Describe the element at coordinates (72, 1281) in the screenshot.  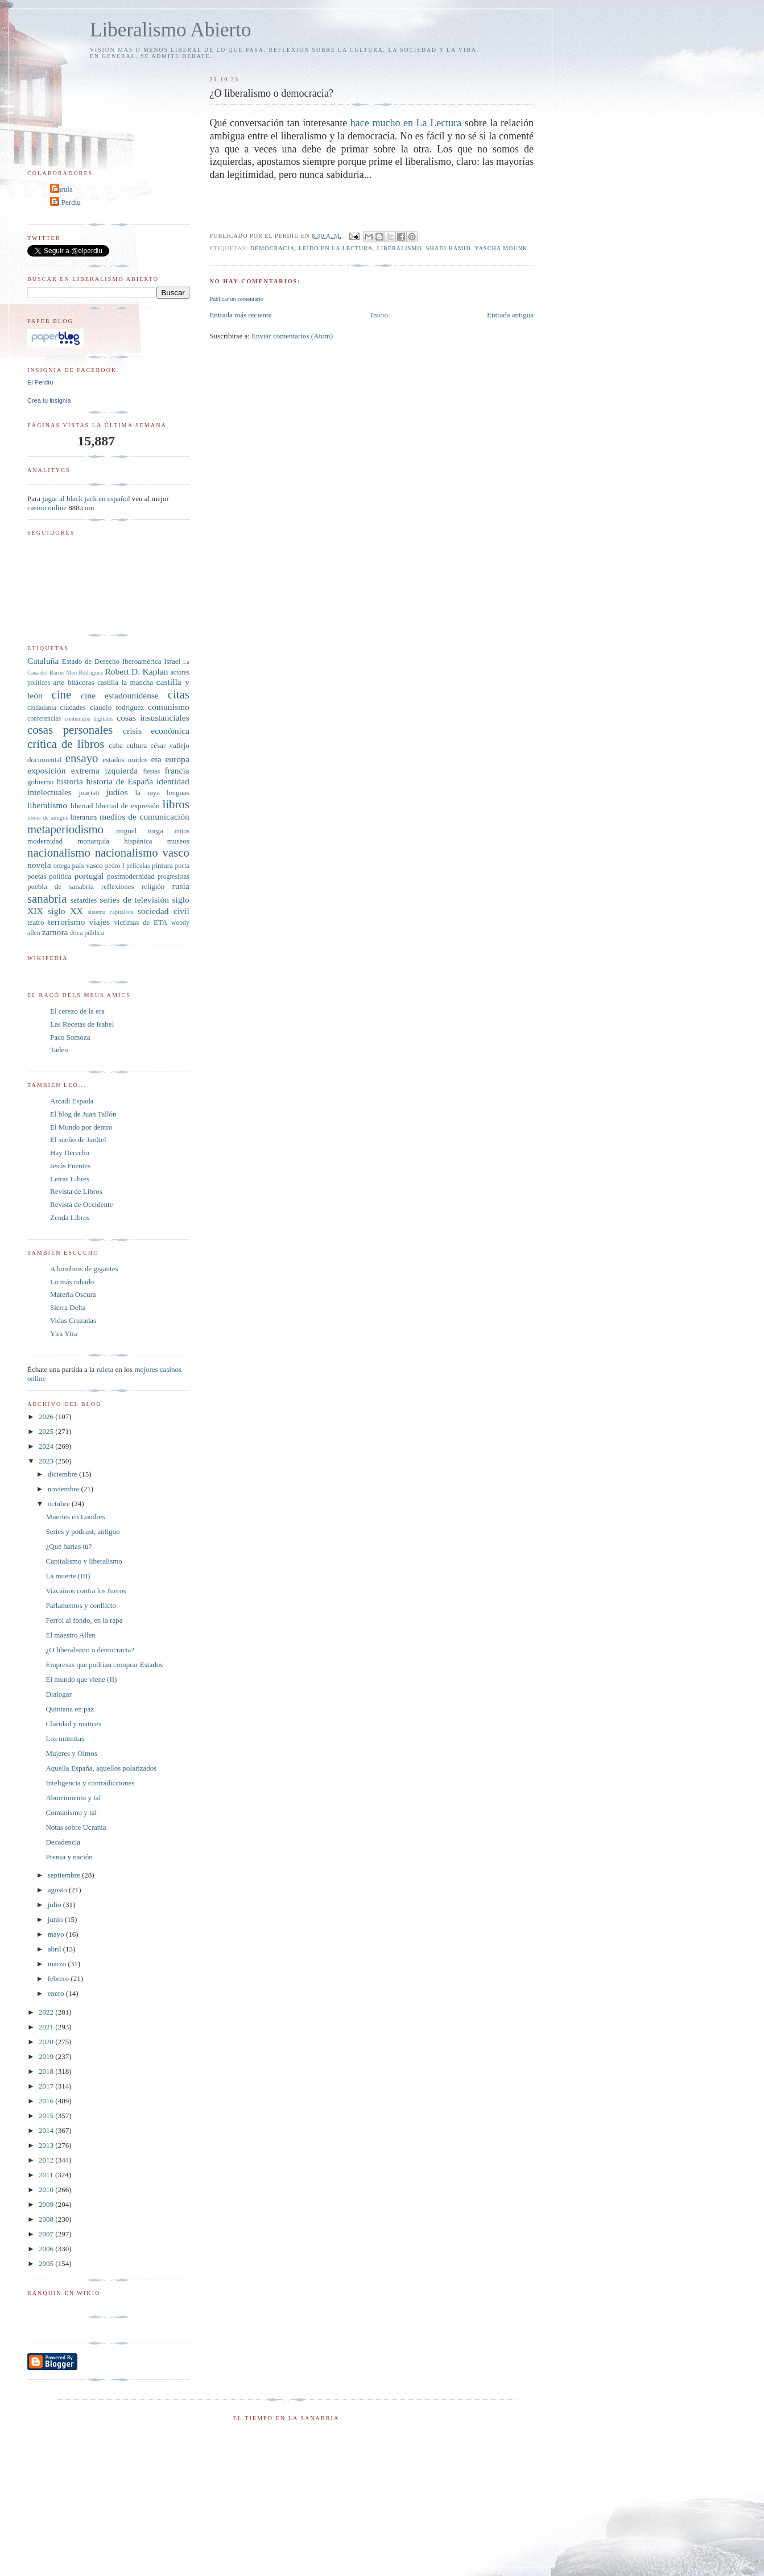
I see `Lo más odiado` at that location.